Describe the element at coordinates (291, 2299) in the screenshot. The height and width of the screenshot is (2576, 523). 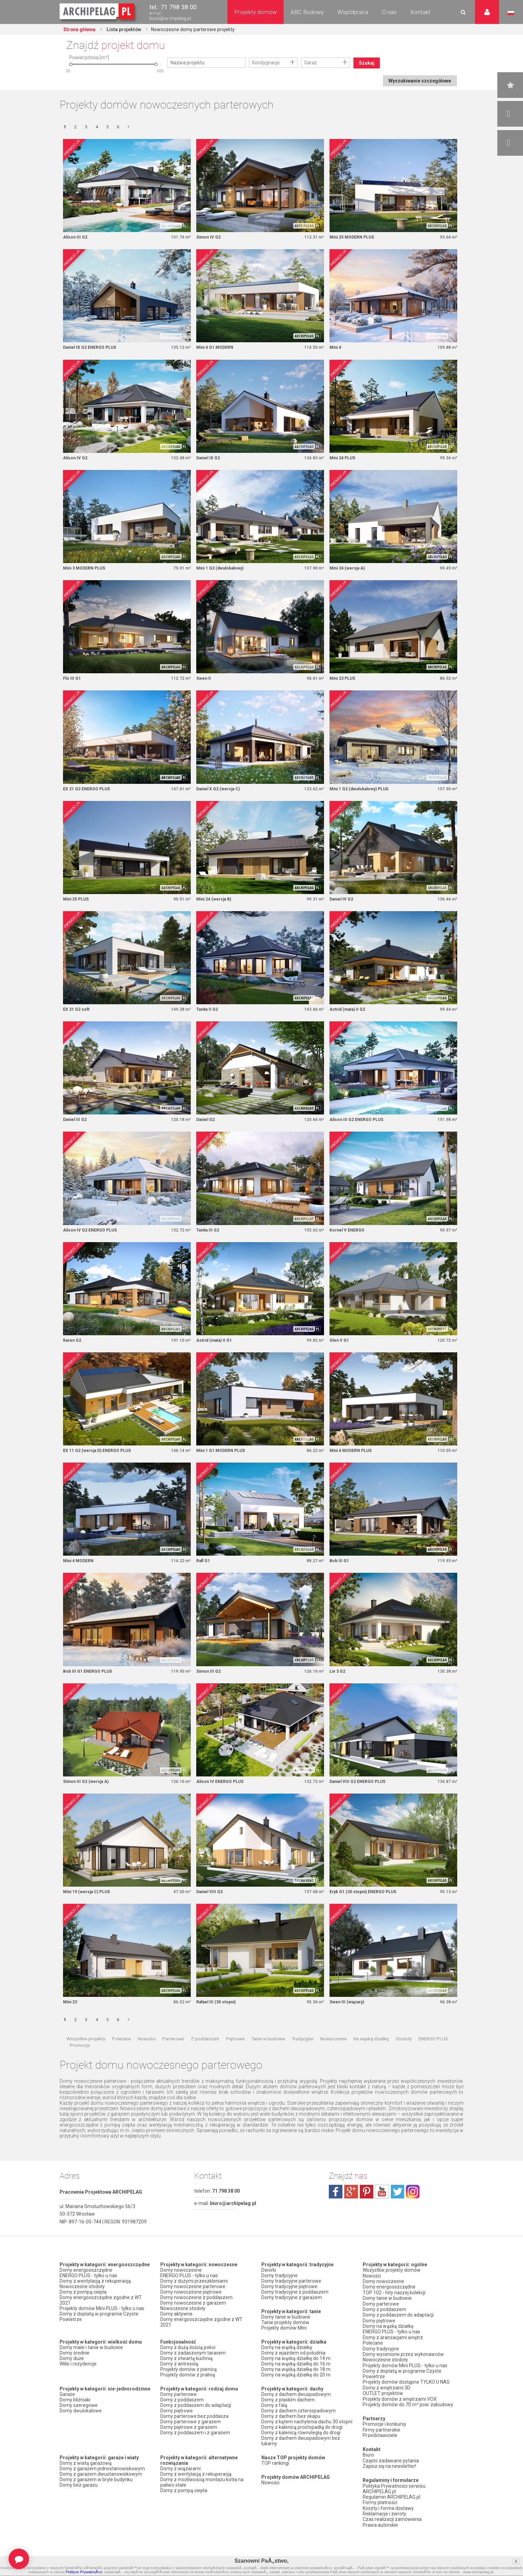
I see `Domy tradycyjne z garażem` at that location.